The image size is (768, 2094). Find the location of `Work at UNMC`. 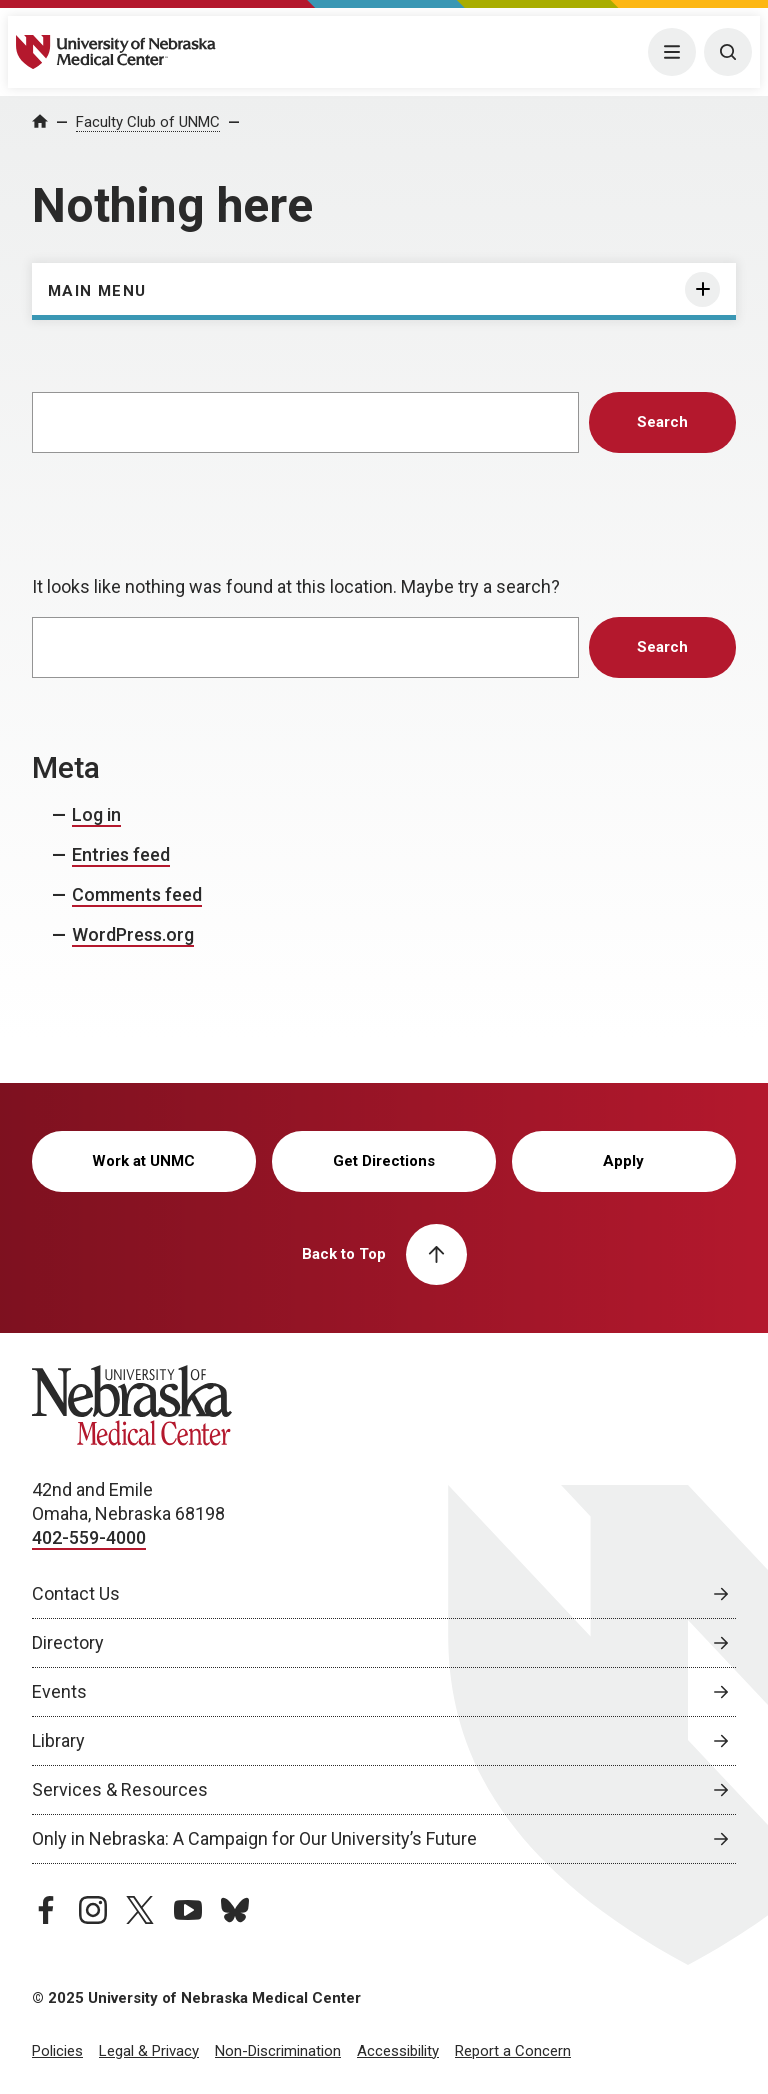

Work at UNMC is located at coordinates (143, 1161).